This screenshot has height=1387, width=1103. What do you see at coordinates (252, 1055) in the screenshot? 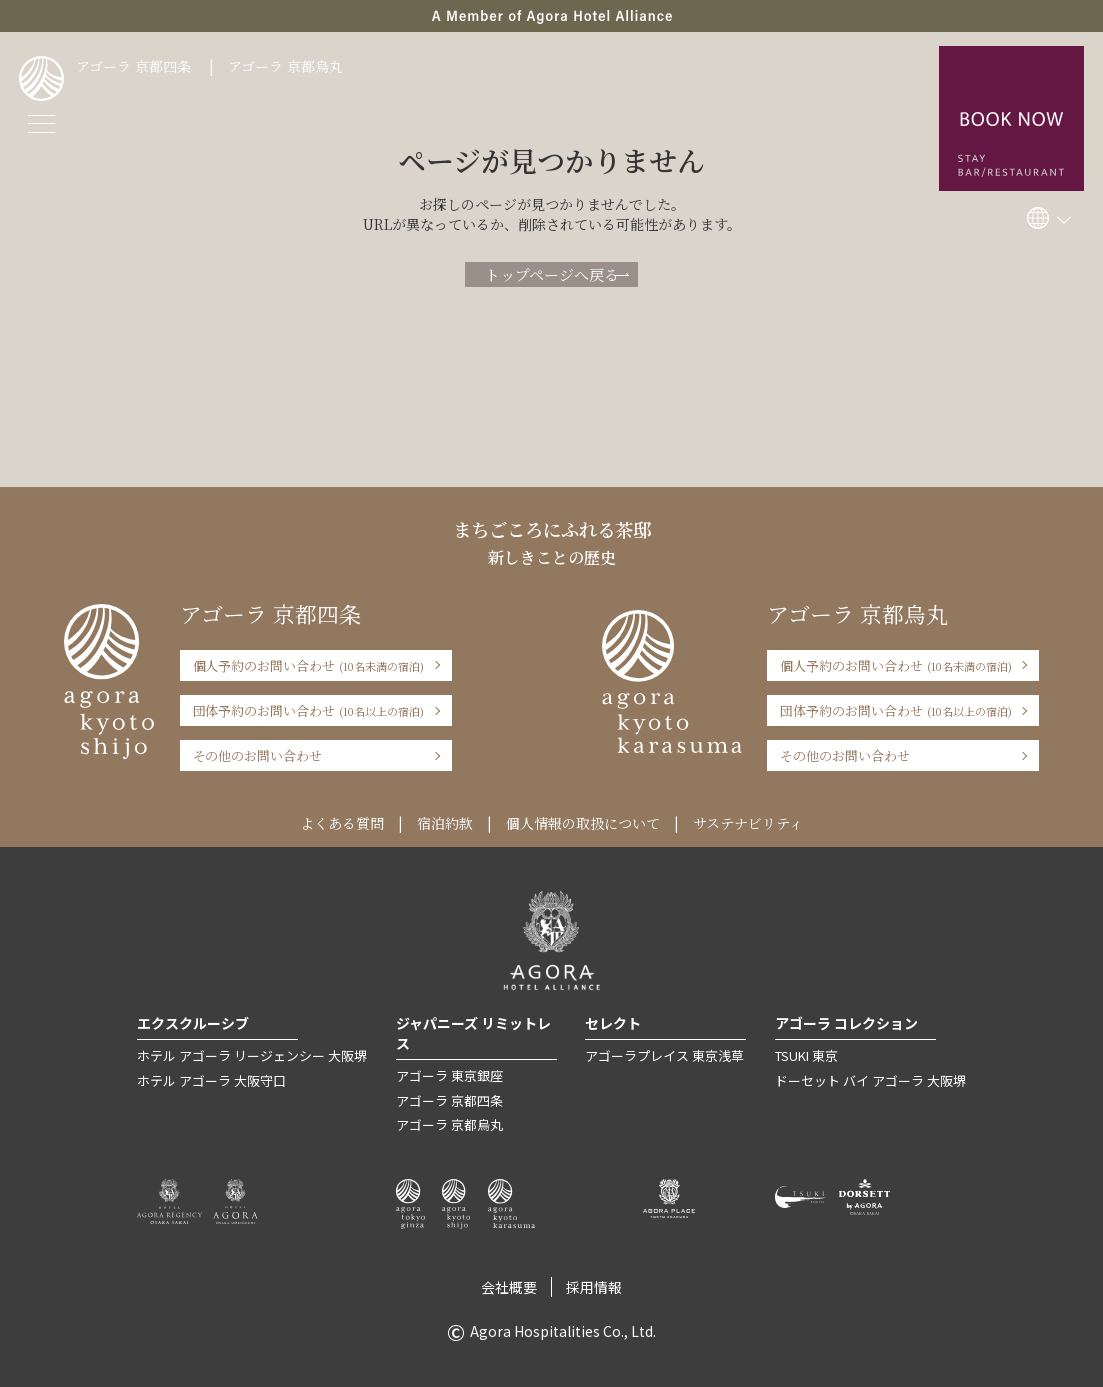
I see `ホテル アゴーラ リージェンシー 大阪堺` at bounding box center [252, 1055].